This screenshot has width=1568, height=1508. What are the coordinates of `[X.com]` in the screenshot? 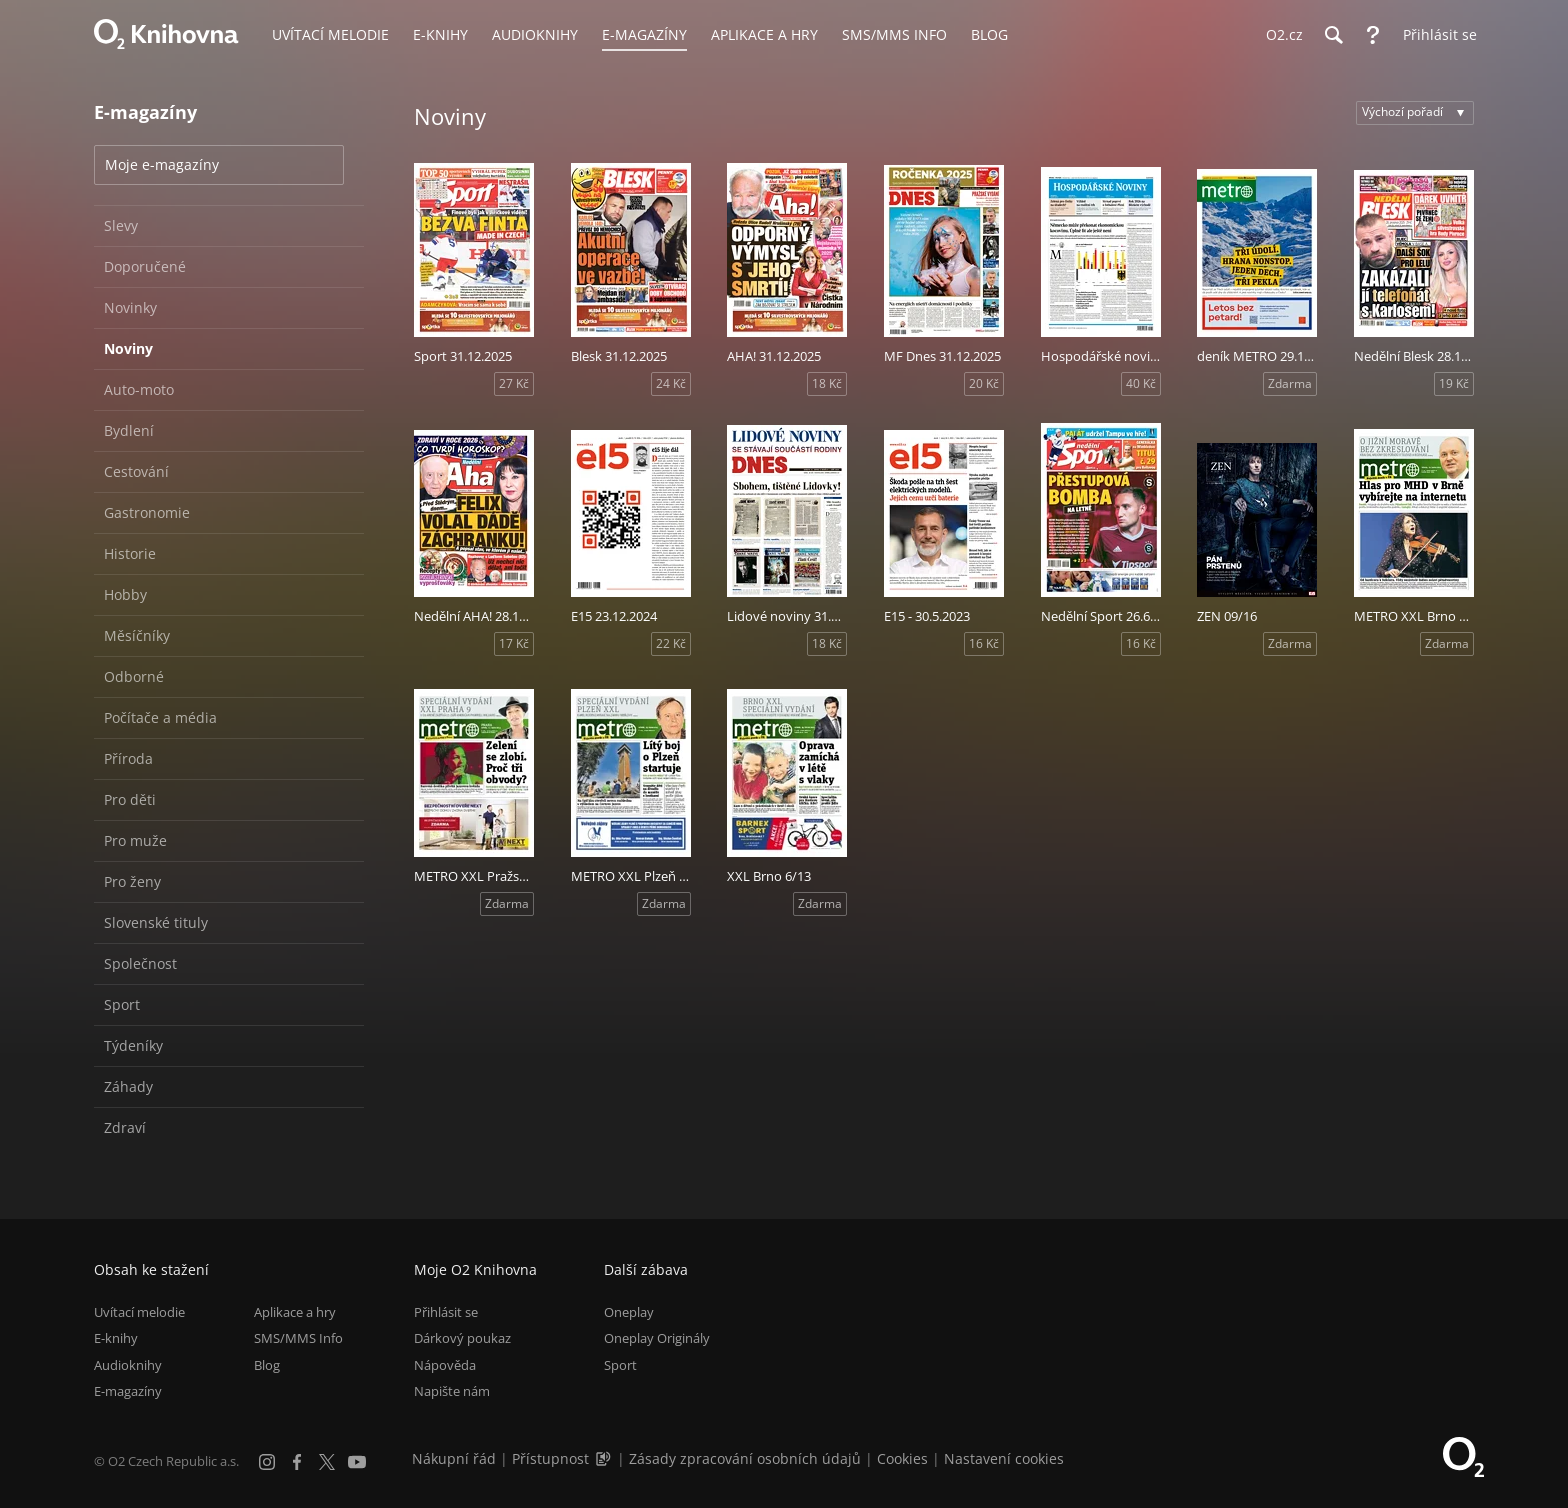 It's located at (327, 1462).